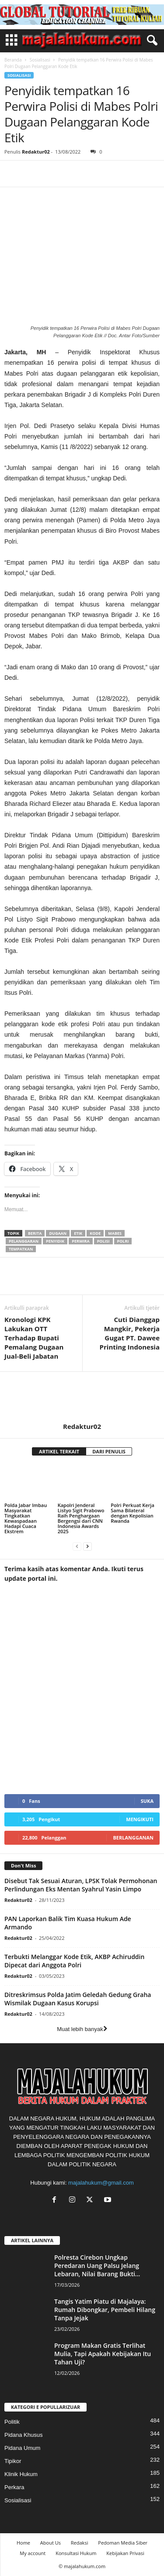 Image resolution: width=164 pixels, height=2576 pixels. Describe the element at coordinates (55, 1241) in the screenshot. I see `penyidik` at that location.